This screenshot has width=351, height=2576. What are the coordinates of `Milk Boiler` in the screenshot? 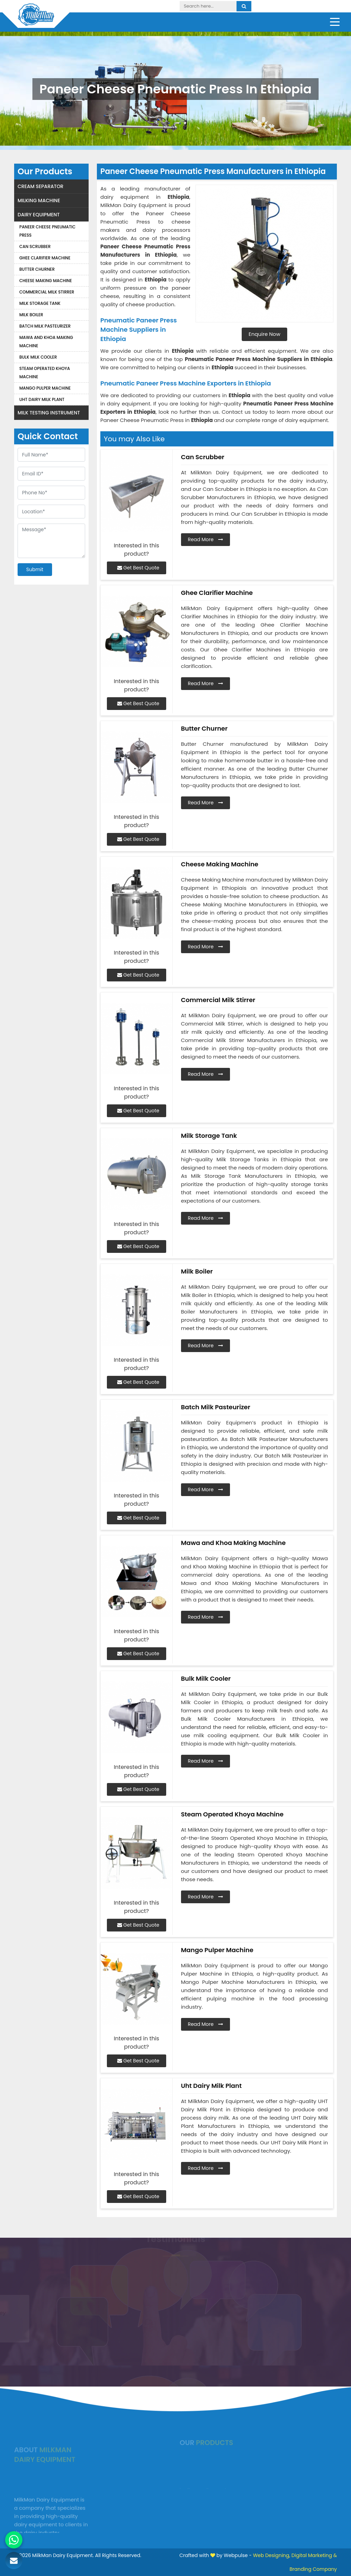 It's located at (31, 315).